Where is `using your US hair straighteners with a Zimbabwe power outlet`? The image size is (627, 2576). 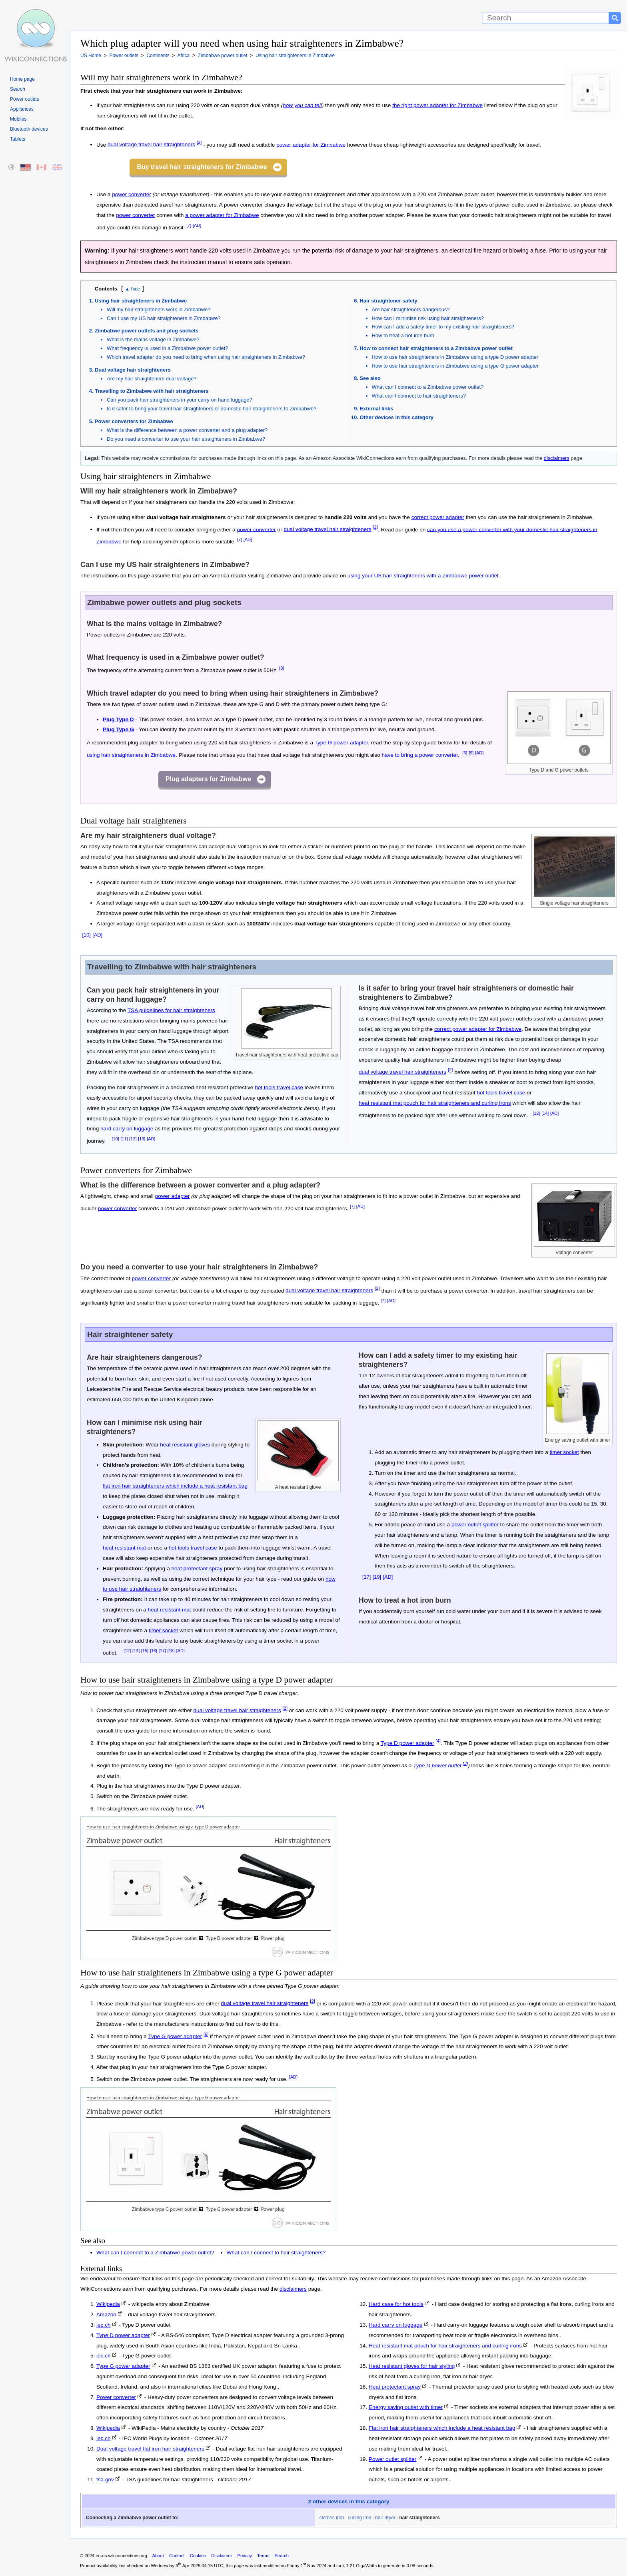 using your US hair straighteners with a Zimbabwe power outlet is located at coordinates (423, 576).